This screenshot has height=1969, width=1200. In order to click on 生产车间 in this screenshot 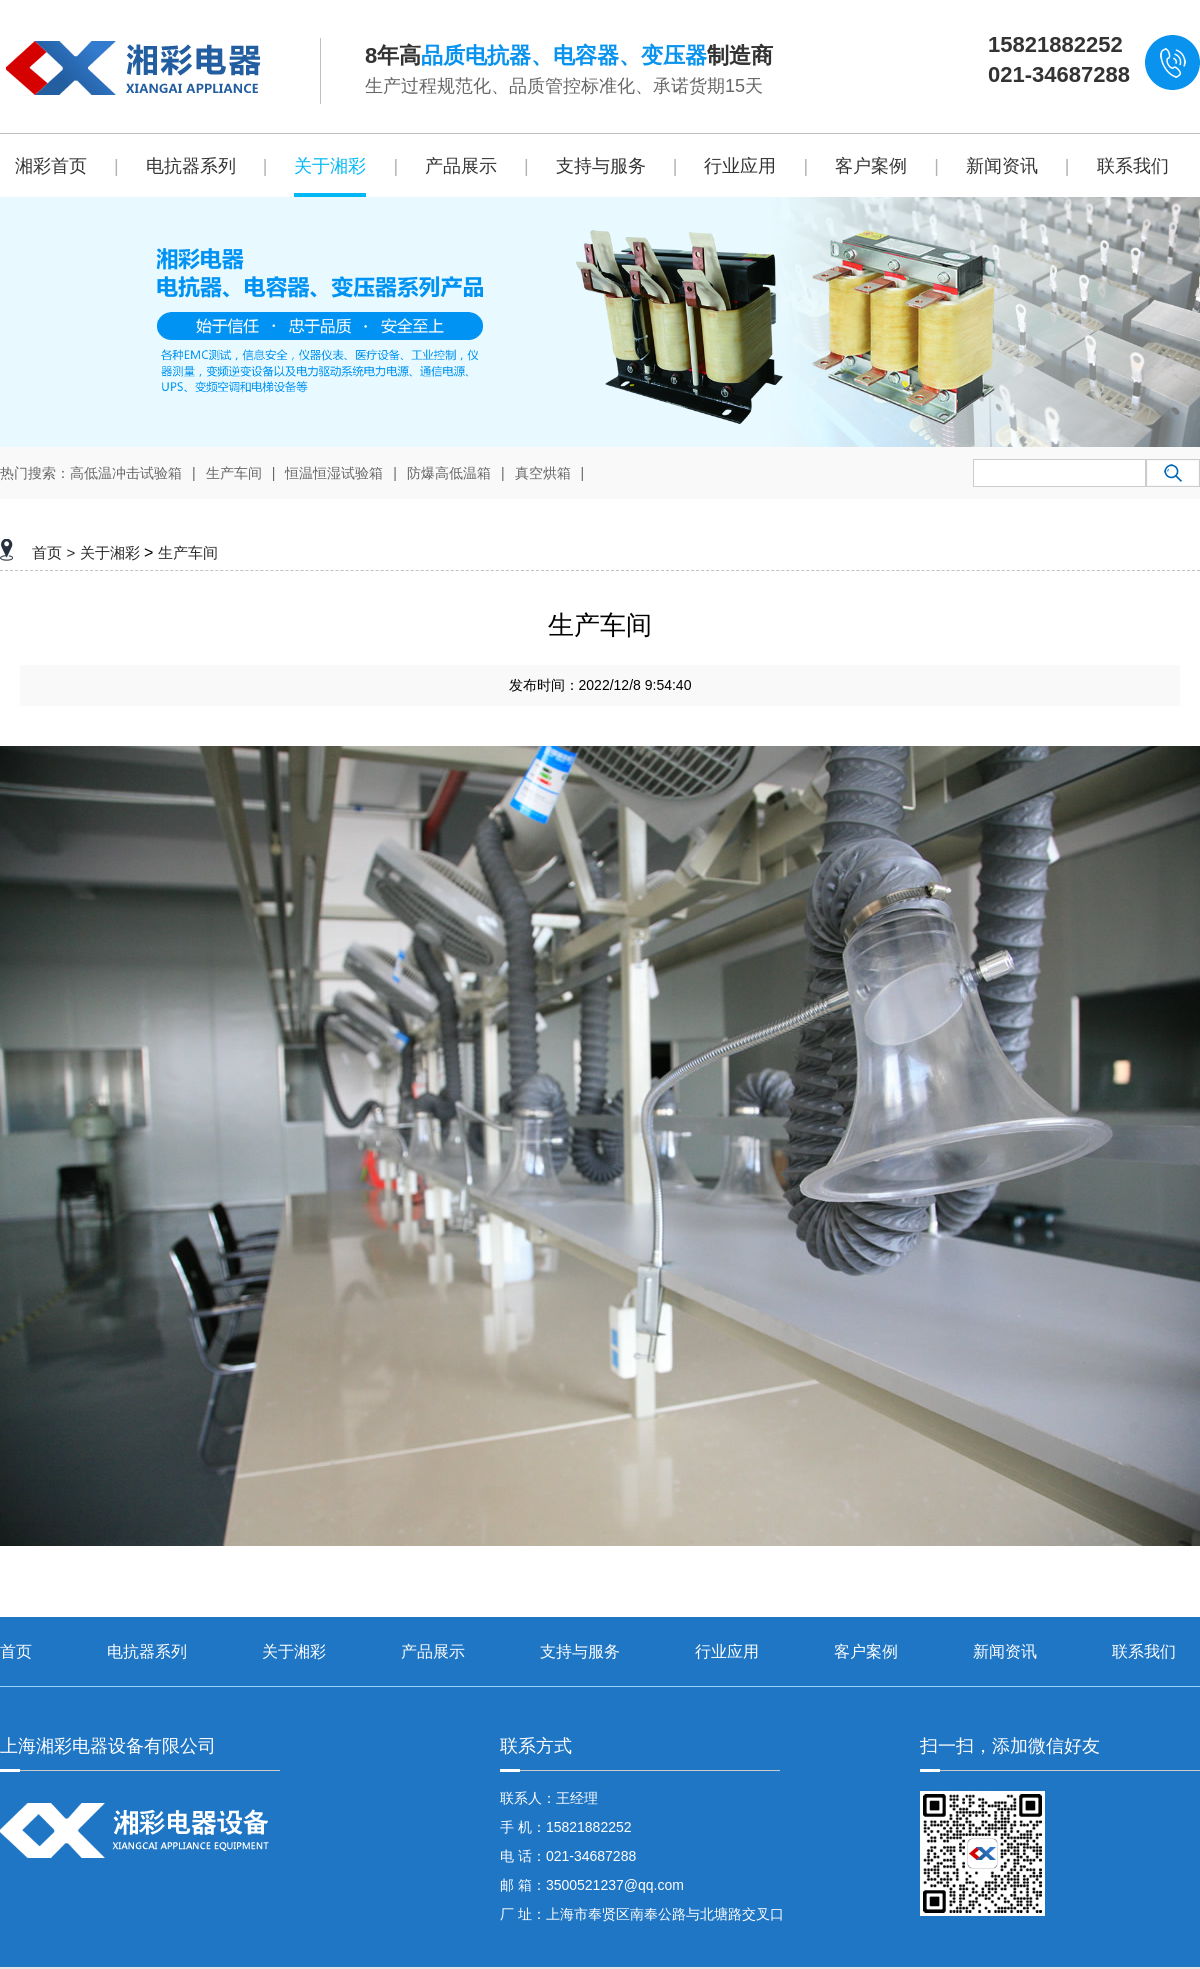, I will do `click(234, 473)`.